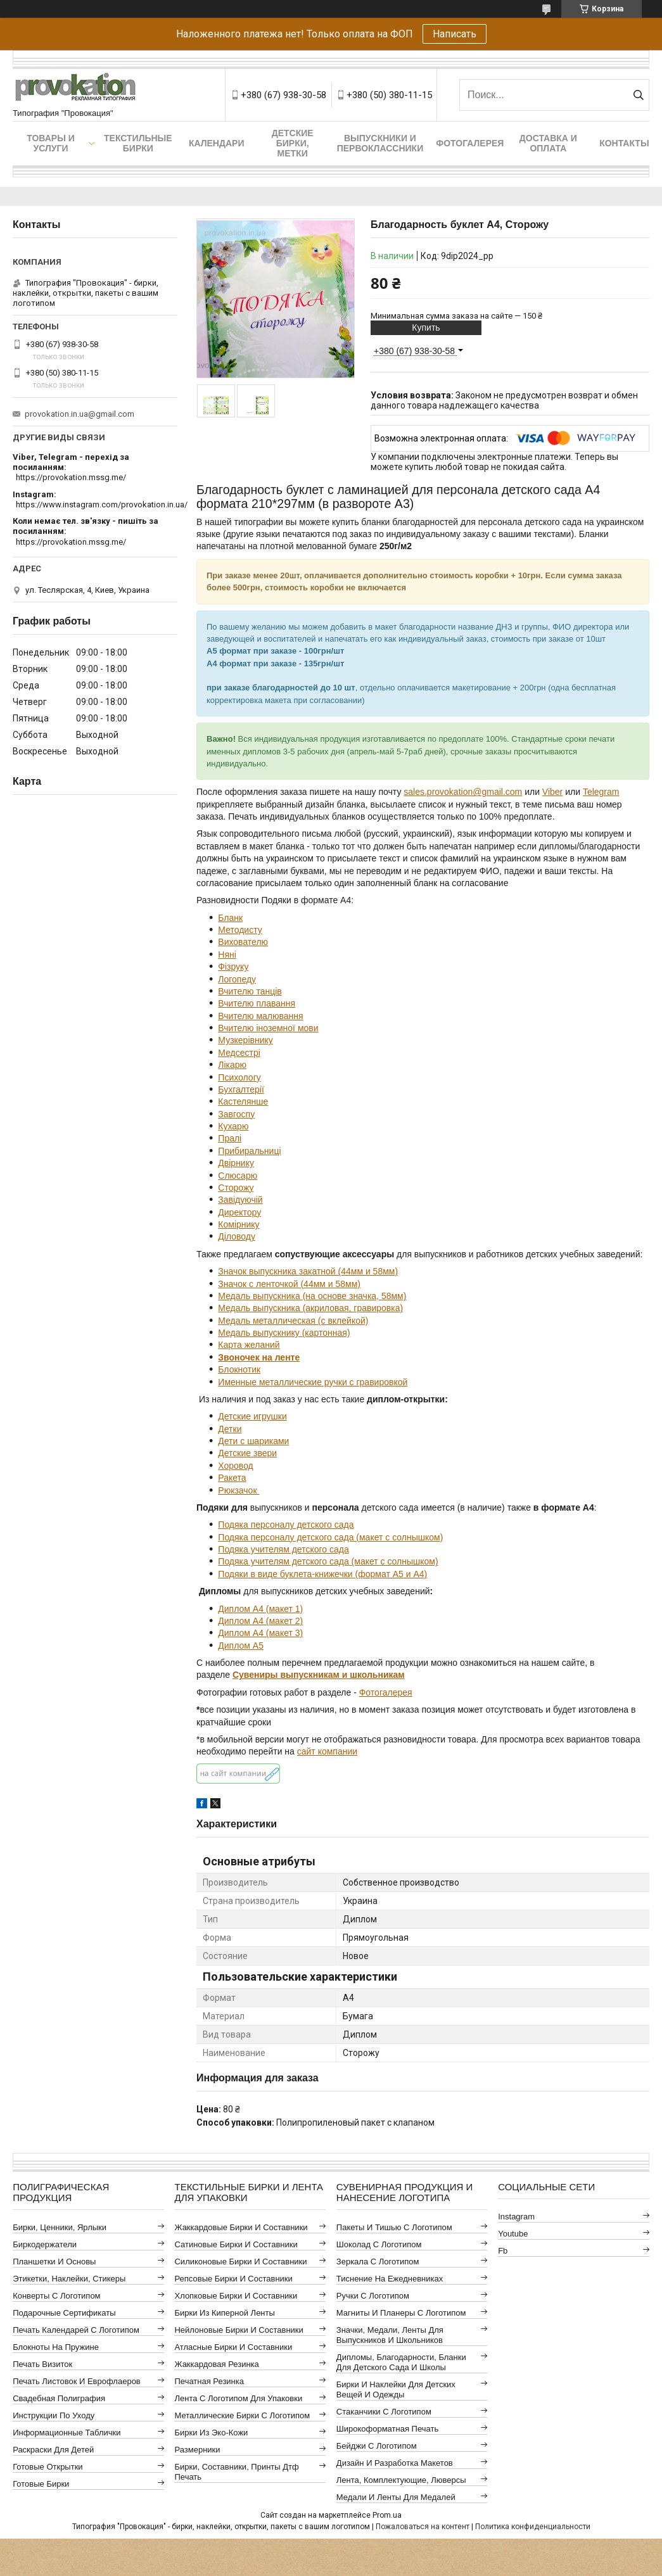 The width and height of the screenshot is (662, 2576). Describe the element at coordinates (53, 2449) in the screenshot. I see `Раскраски для детей` at that location.